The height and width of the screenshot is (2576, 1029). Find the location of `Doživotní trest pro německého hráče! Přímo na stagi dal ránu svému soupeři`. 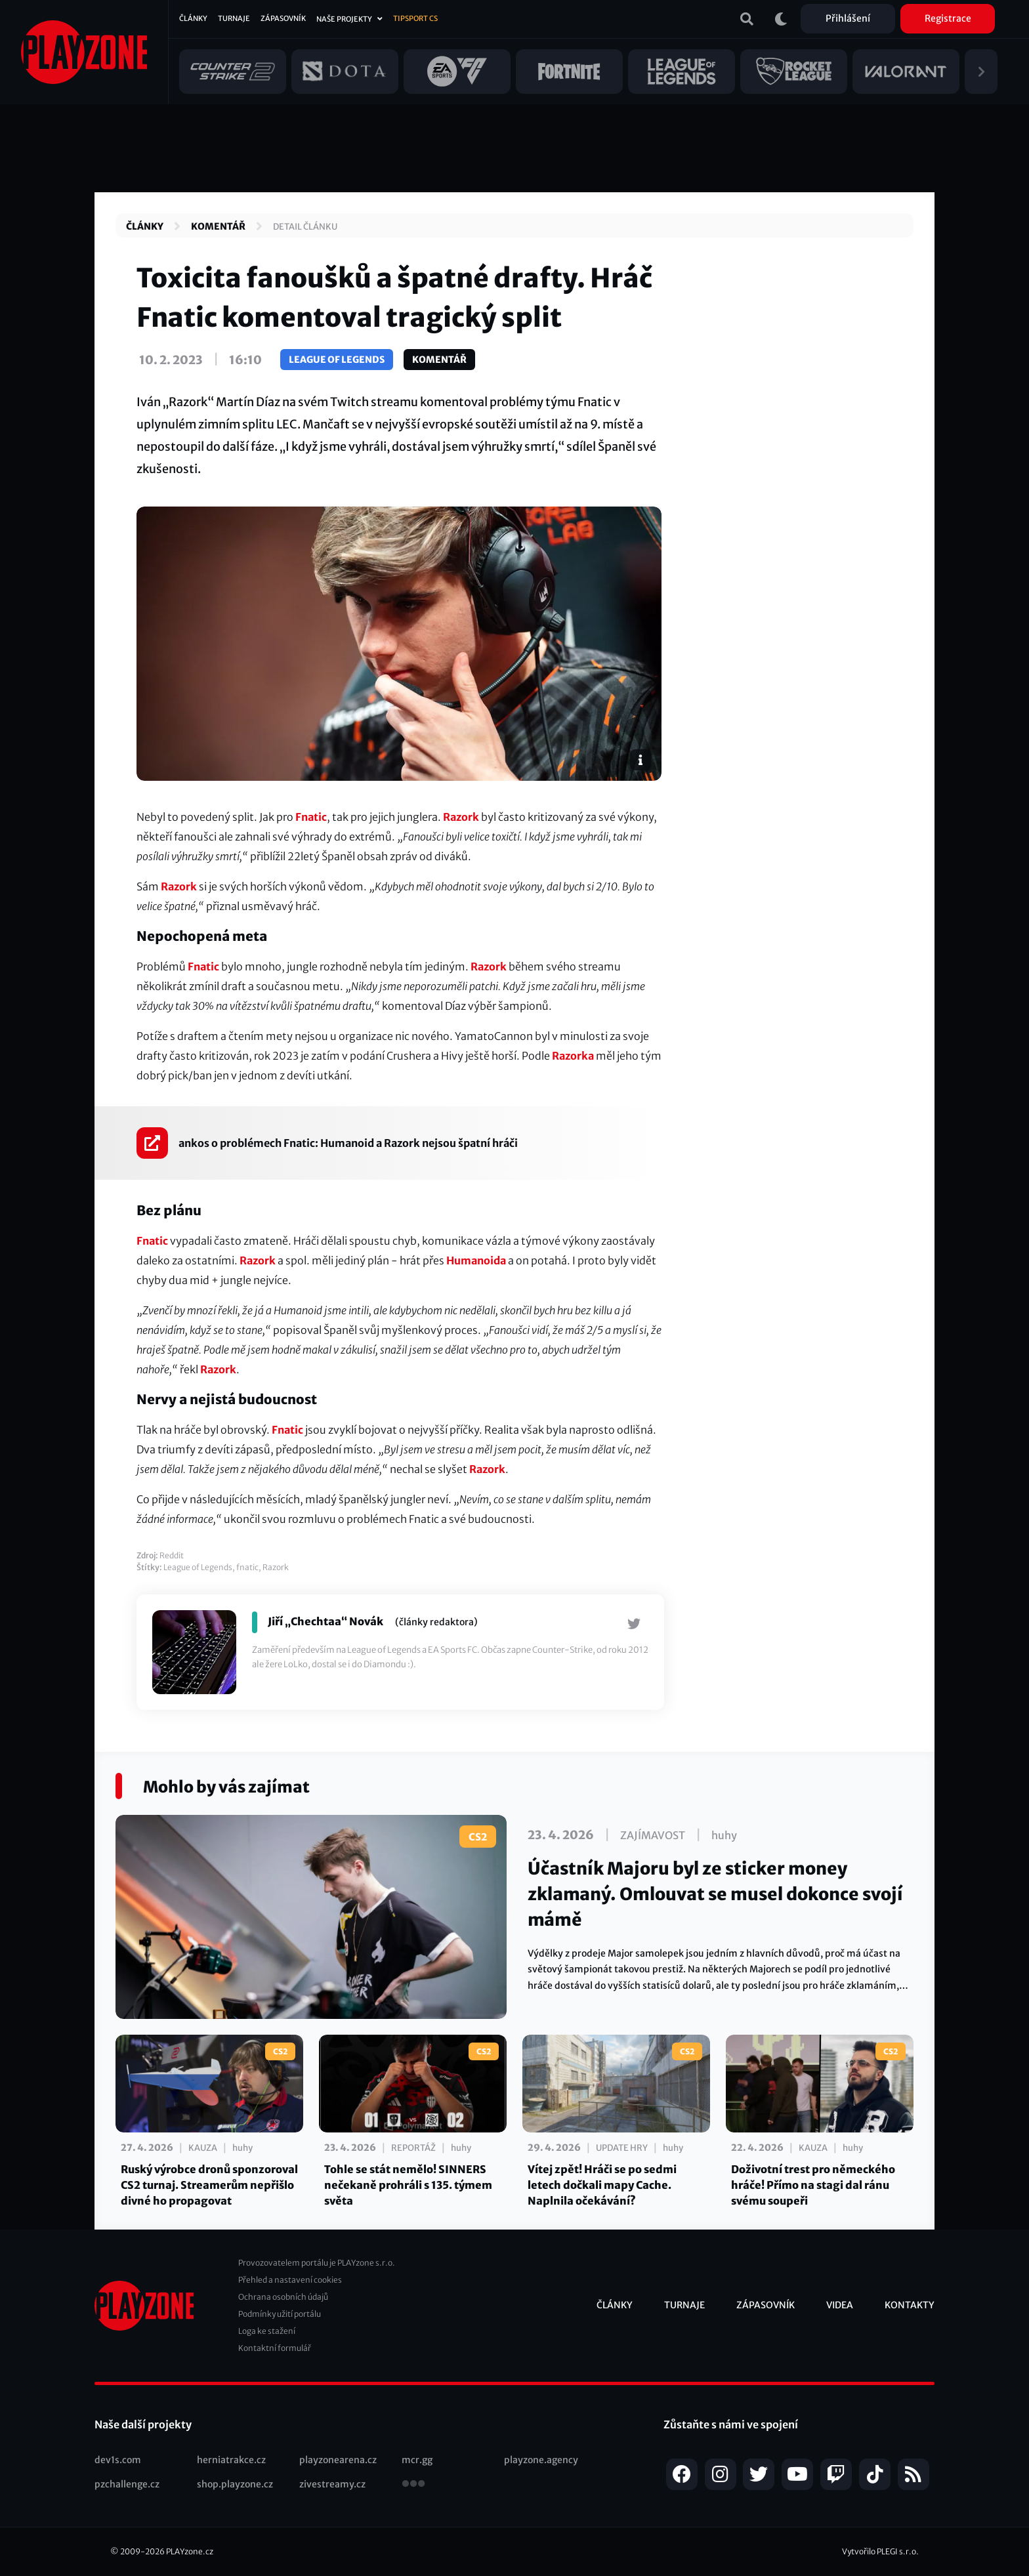

Doživotní trest pro německého hráče! Přímo na stagi dal ránu svému soupeři is located at coordinates (813, 2185).